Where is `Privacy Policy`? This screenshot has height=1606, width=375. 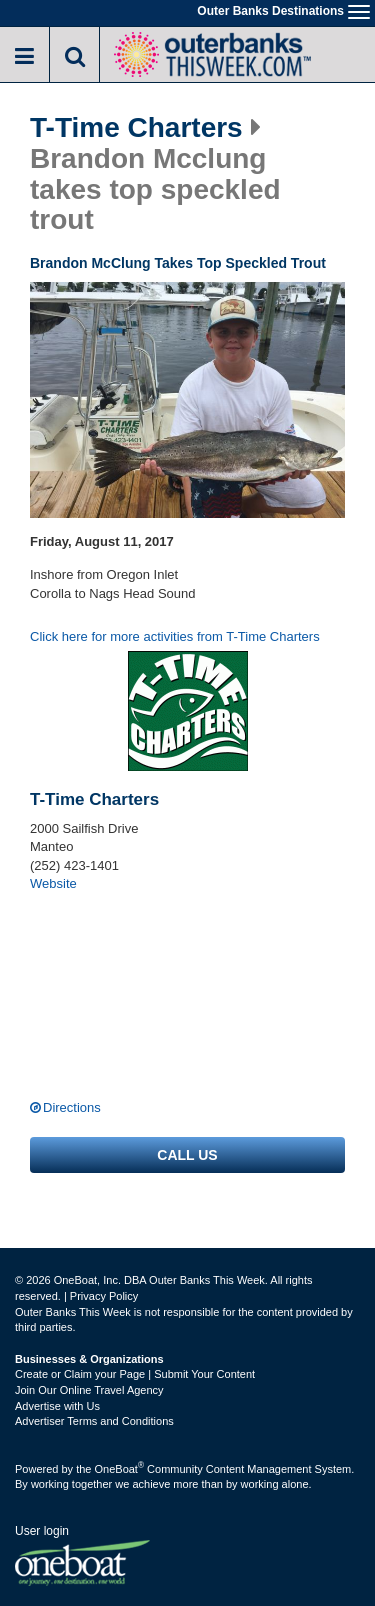 Privacy Policy is located at coordinates (104, 1296).